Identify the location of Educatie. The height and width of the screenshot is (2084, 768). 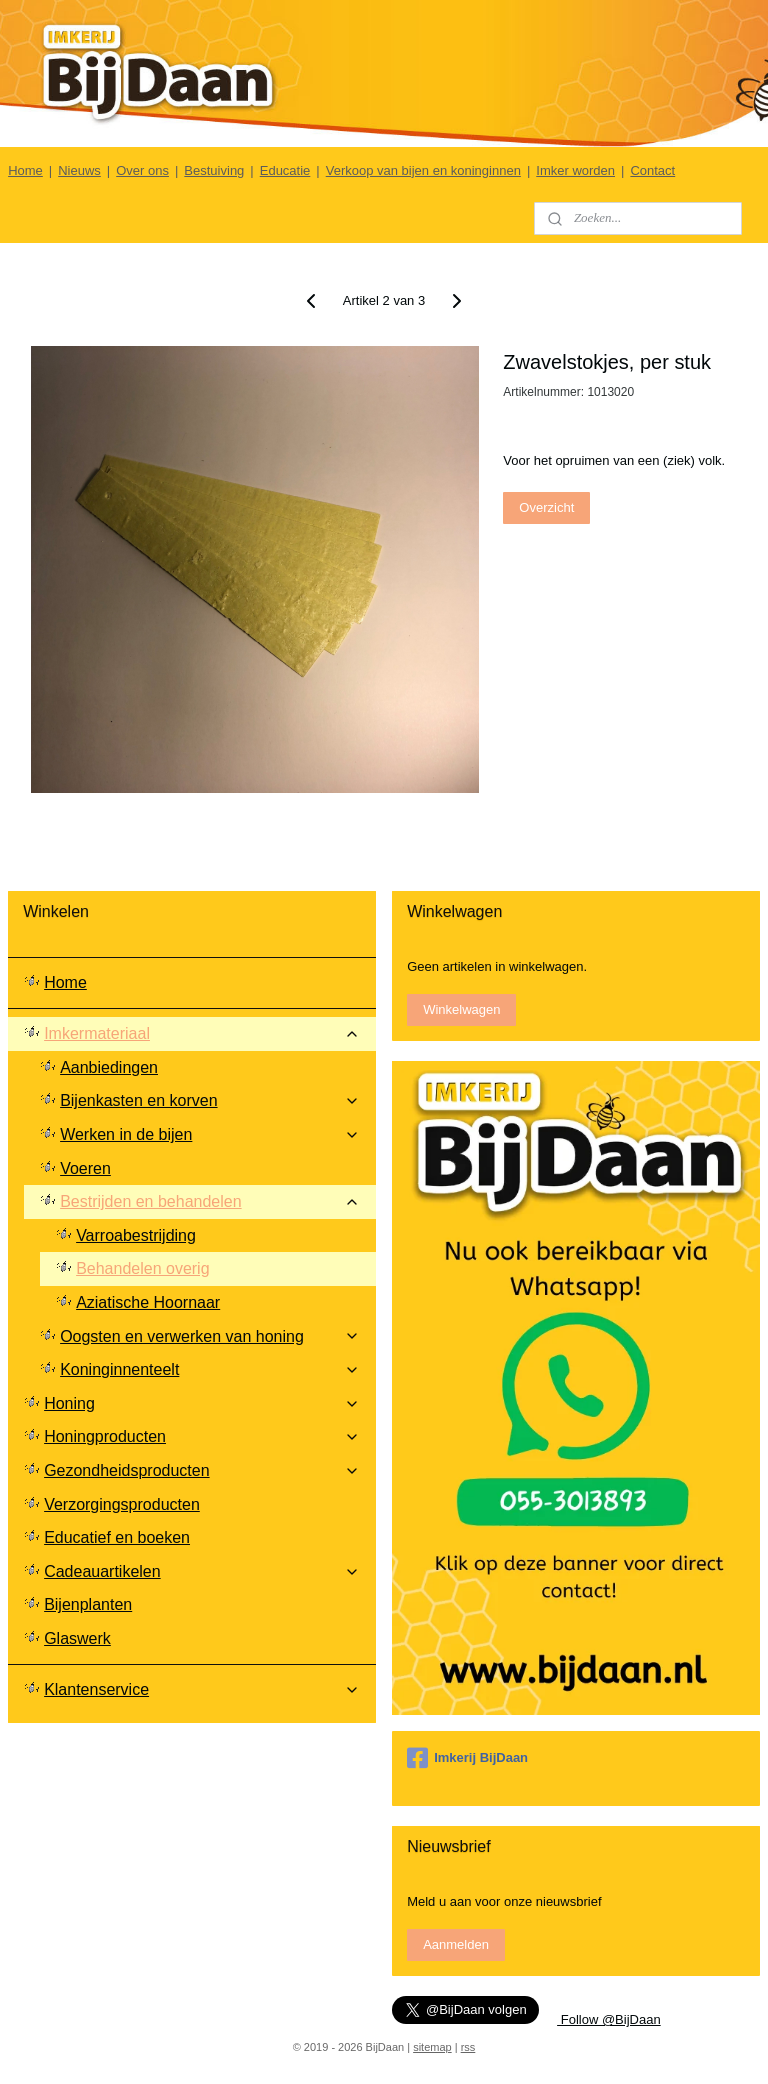
(285, 170).